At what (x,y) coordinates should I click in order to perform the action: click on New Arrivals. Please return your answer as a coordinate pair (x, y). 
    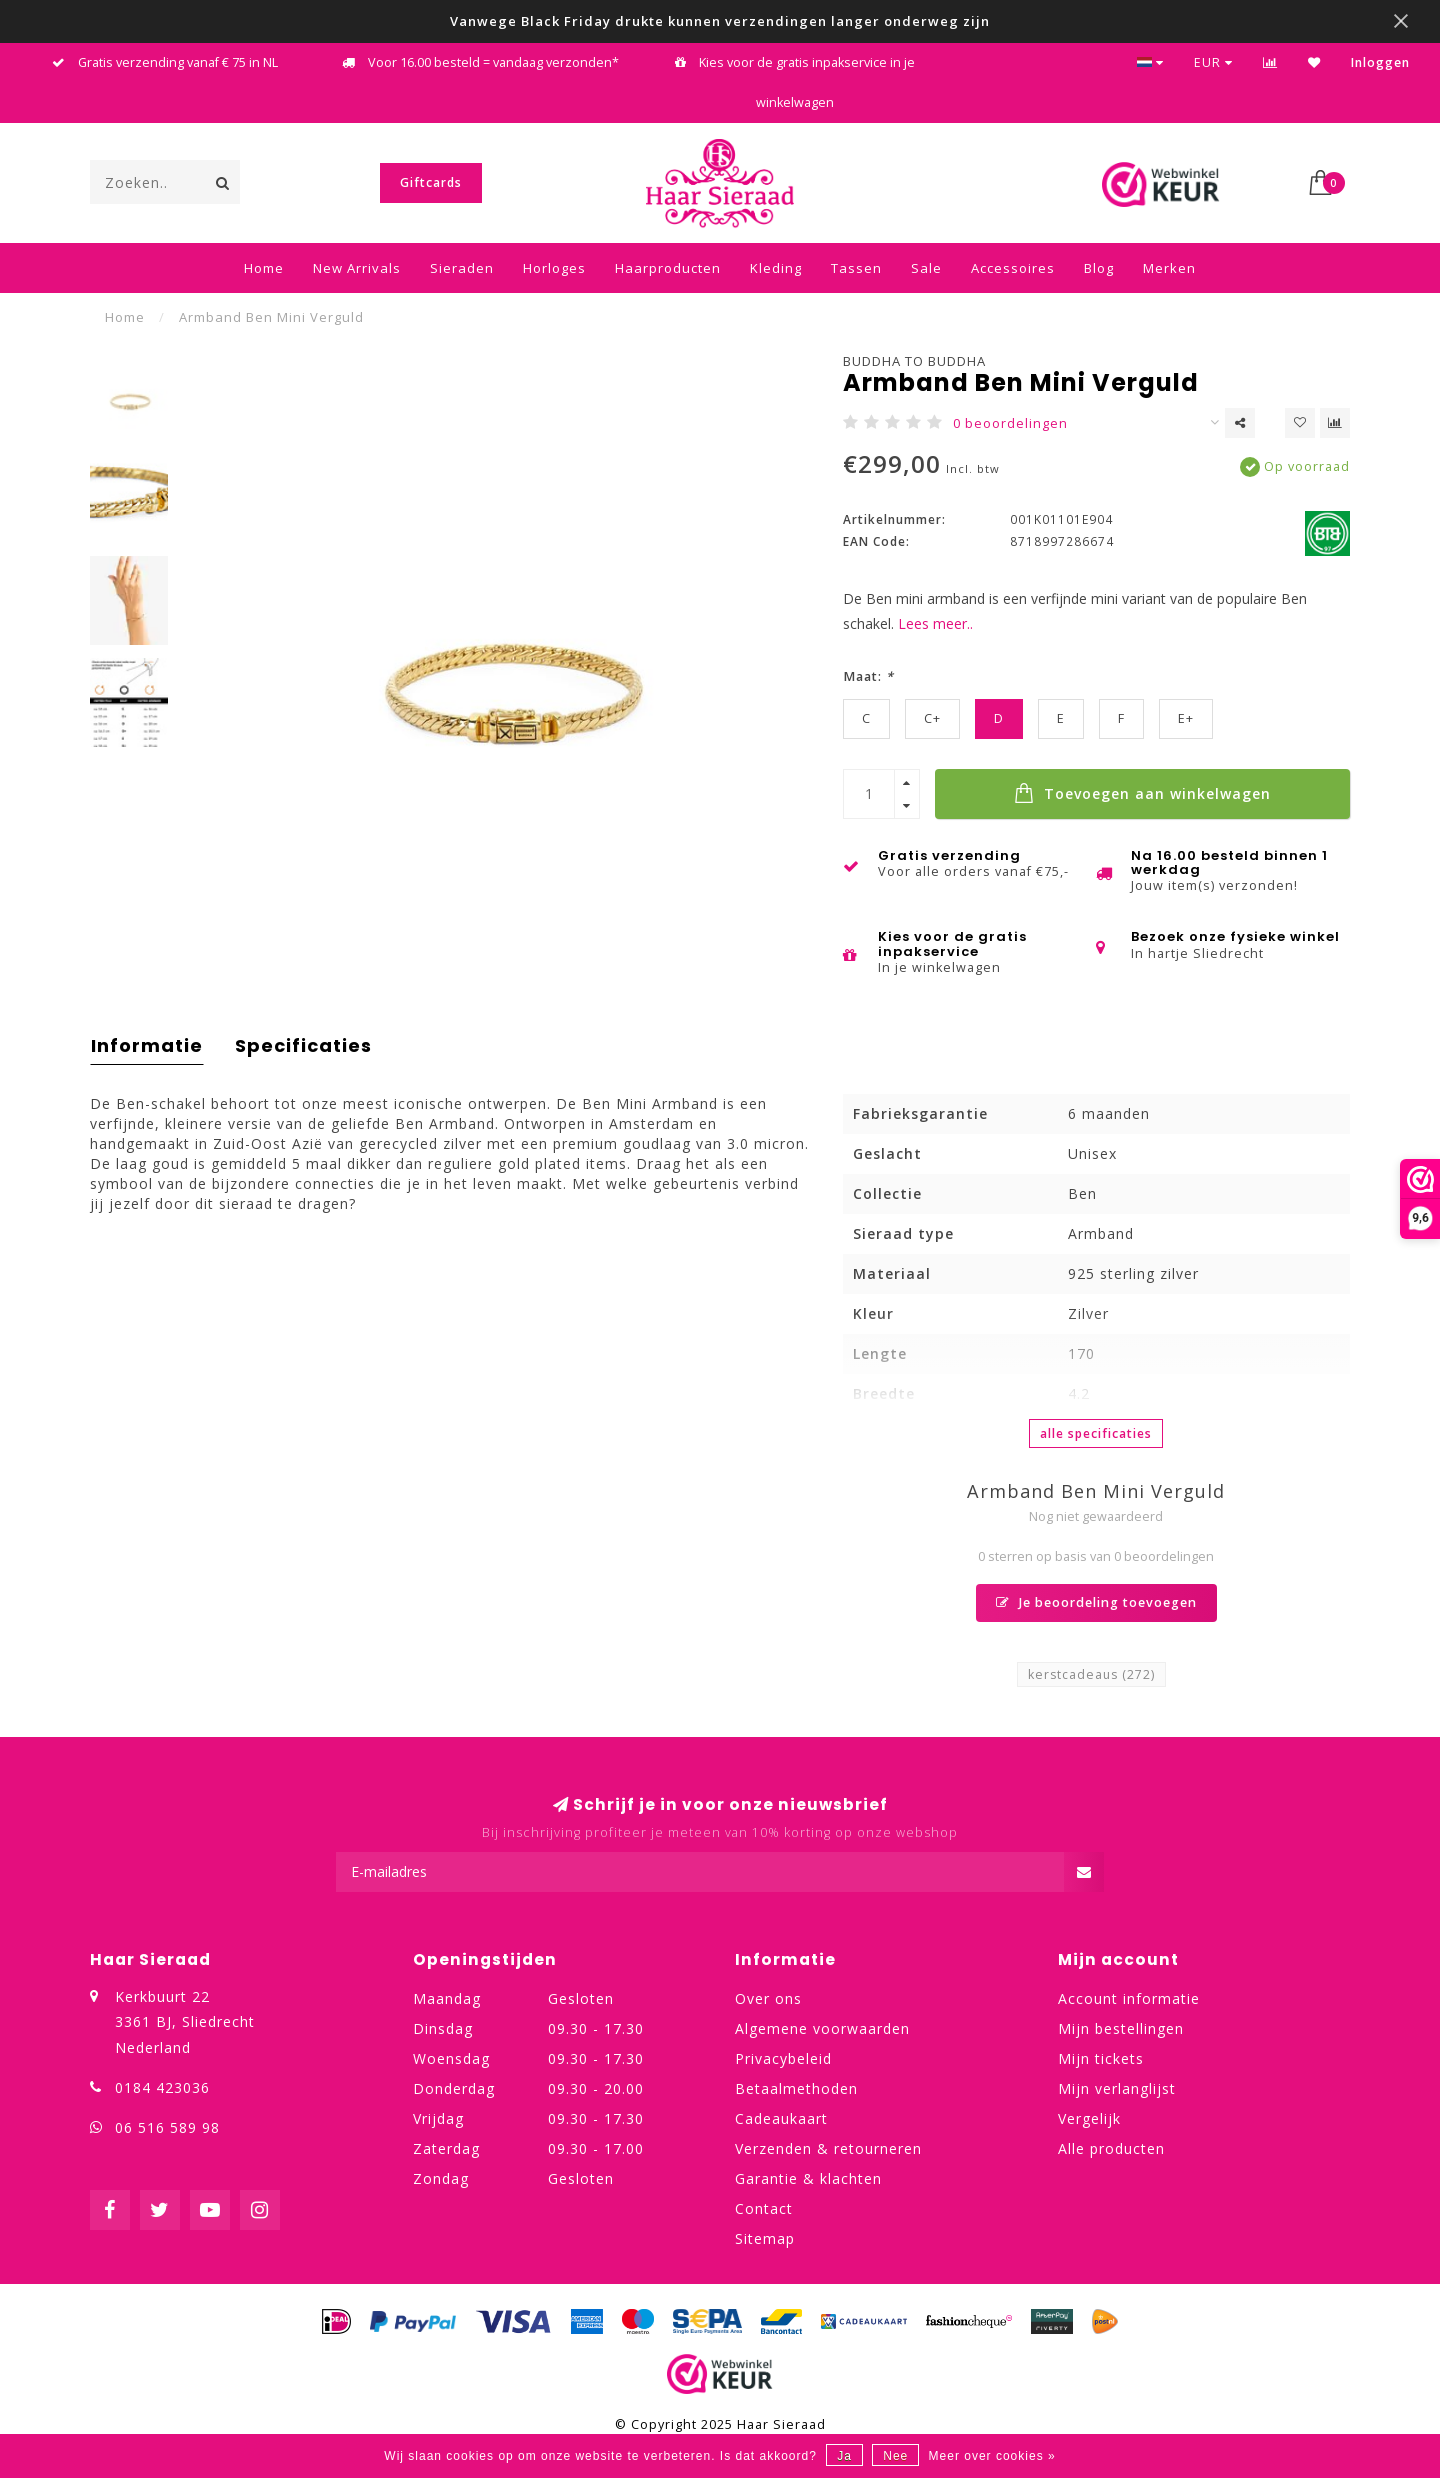
    Looking at the image, I should click on (357, 268).